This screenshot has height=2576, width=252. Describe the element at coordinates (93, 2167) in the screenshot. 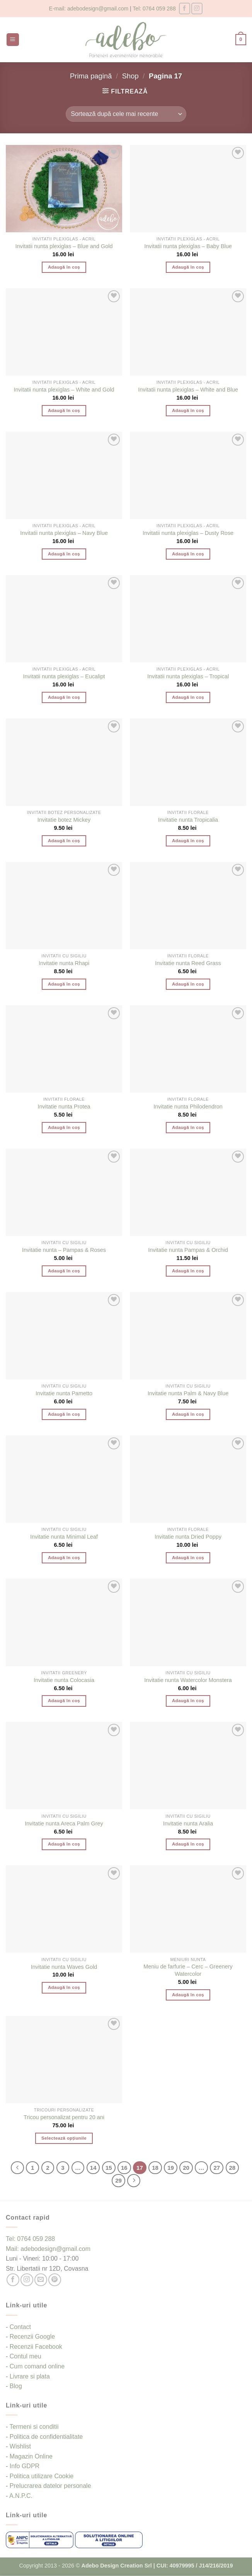

I see `14` at that location.